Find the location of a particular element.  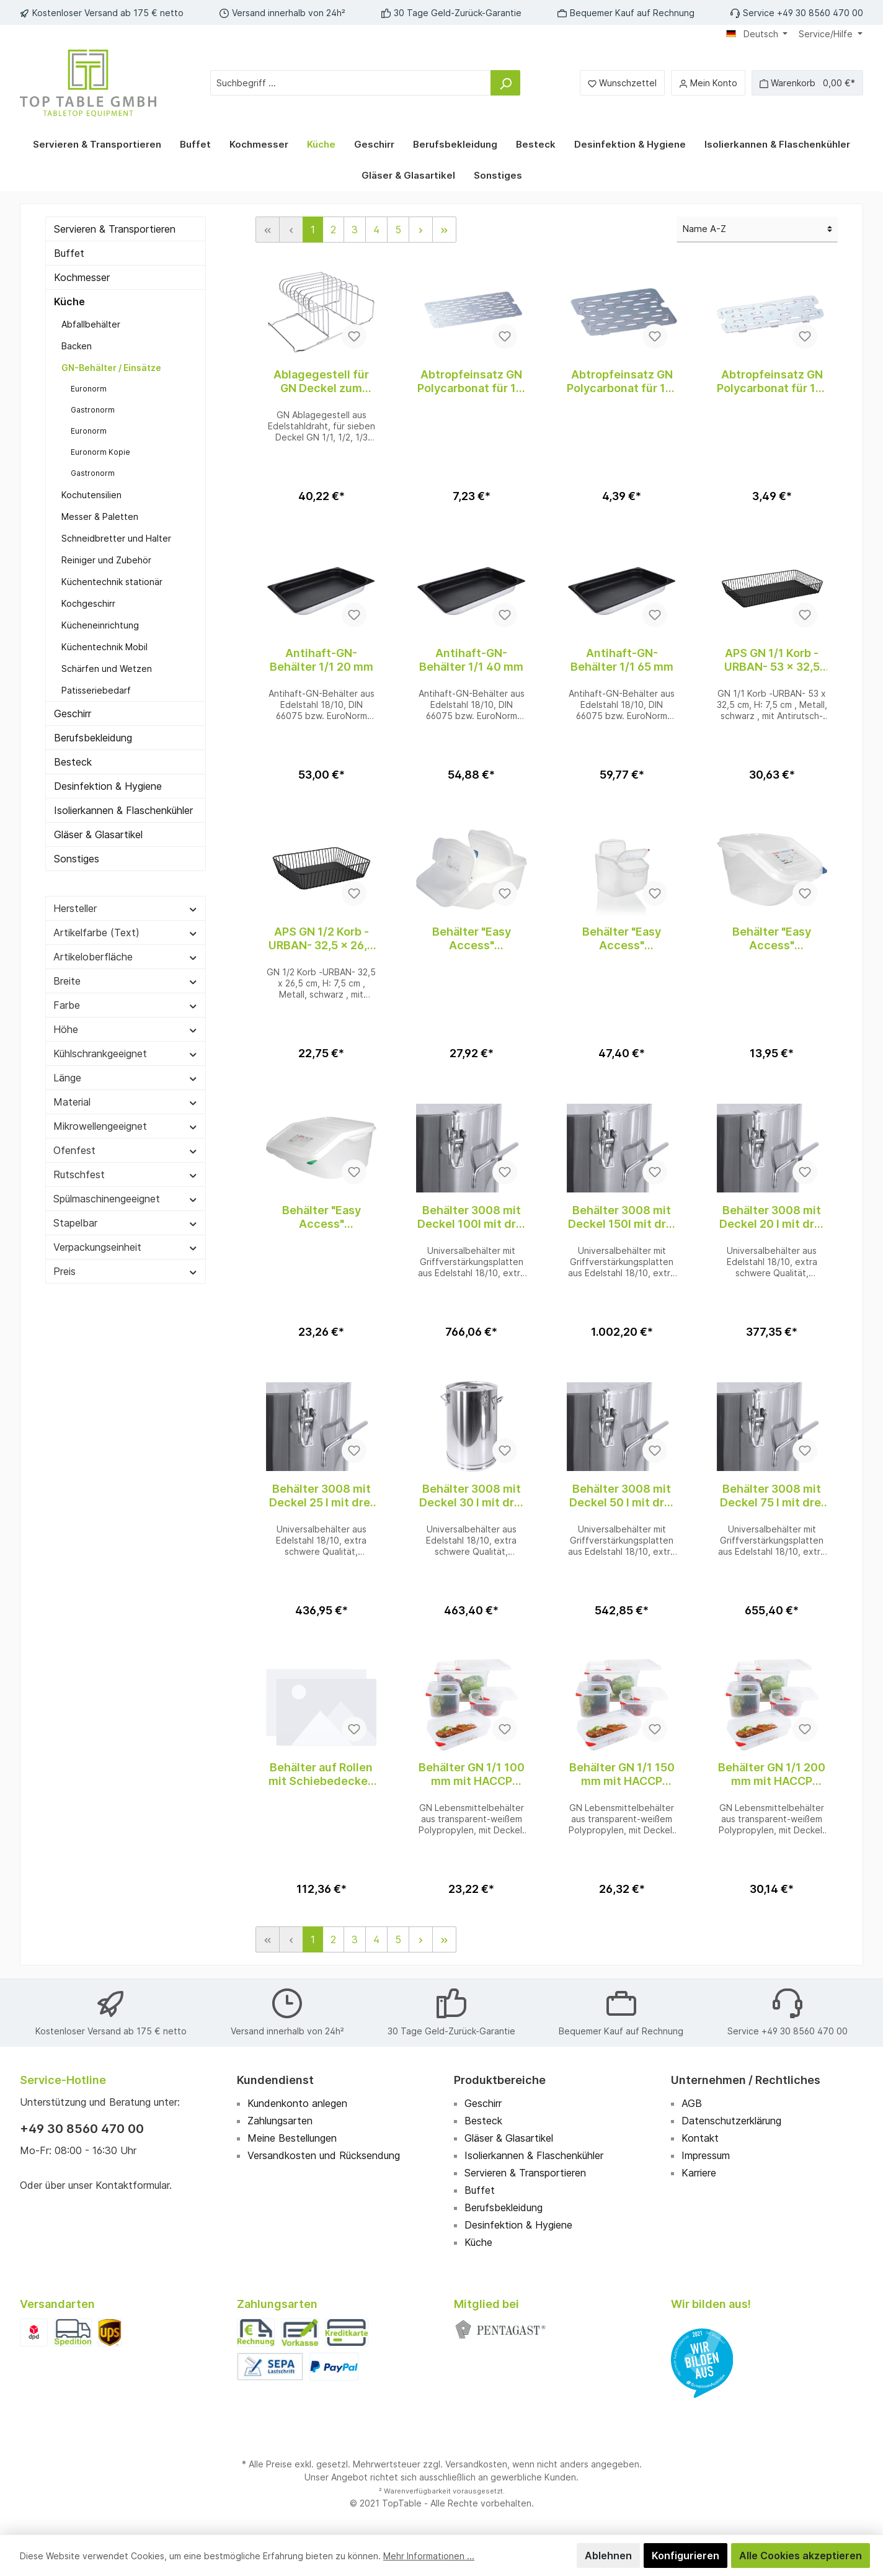

Mehr Informationen ... is located at coordinates (428, 2556).